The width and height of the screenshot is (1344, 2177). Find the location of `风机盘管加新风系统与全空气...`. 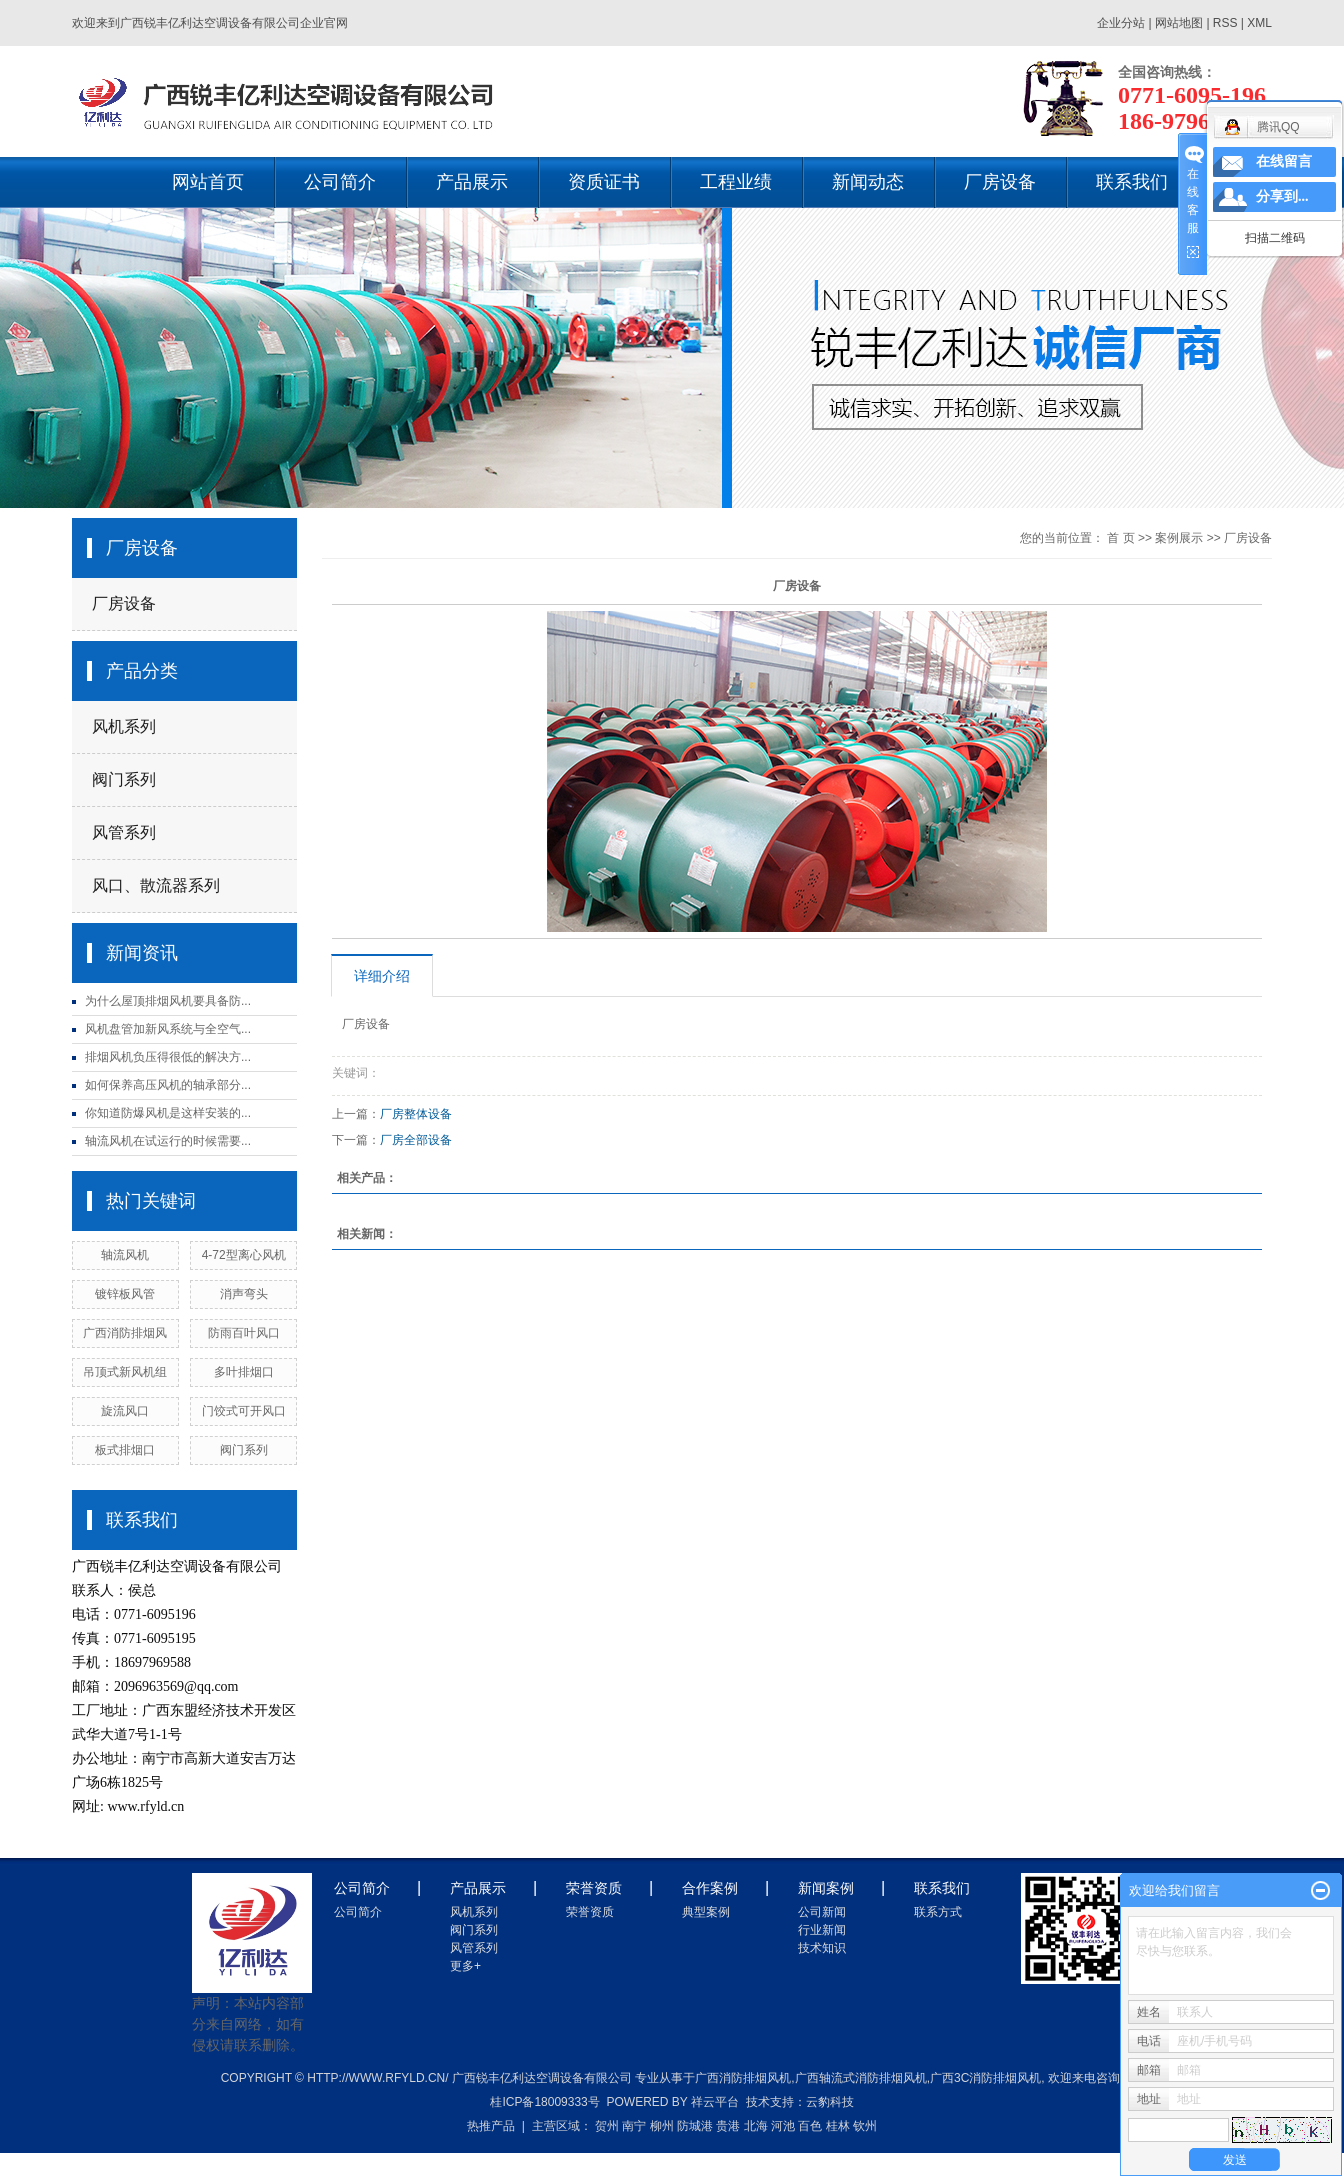

风机盘管加新风系统与全空气... is located at coordinates (168, 1029).